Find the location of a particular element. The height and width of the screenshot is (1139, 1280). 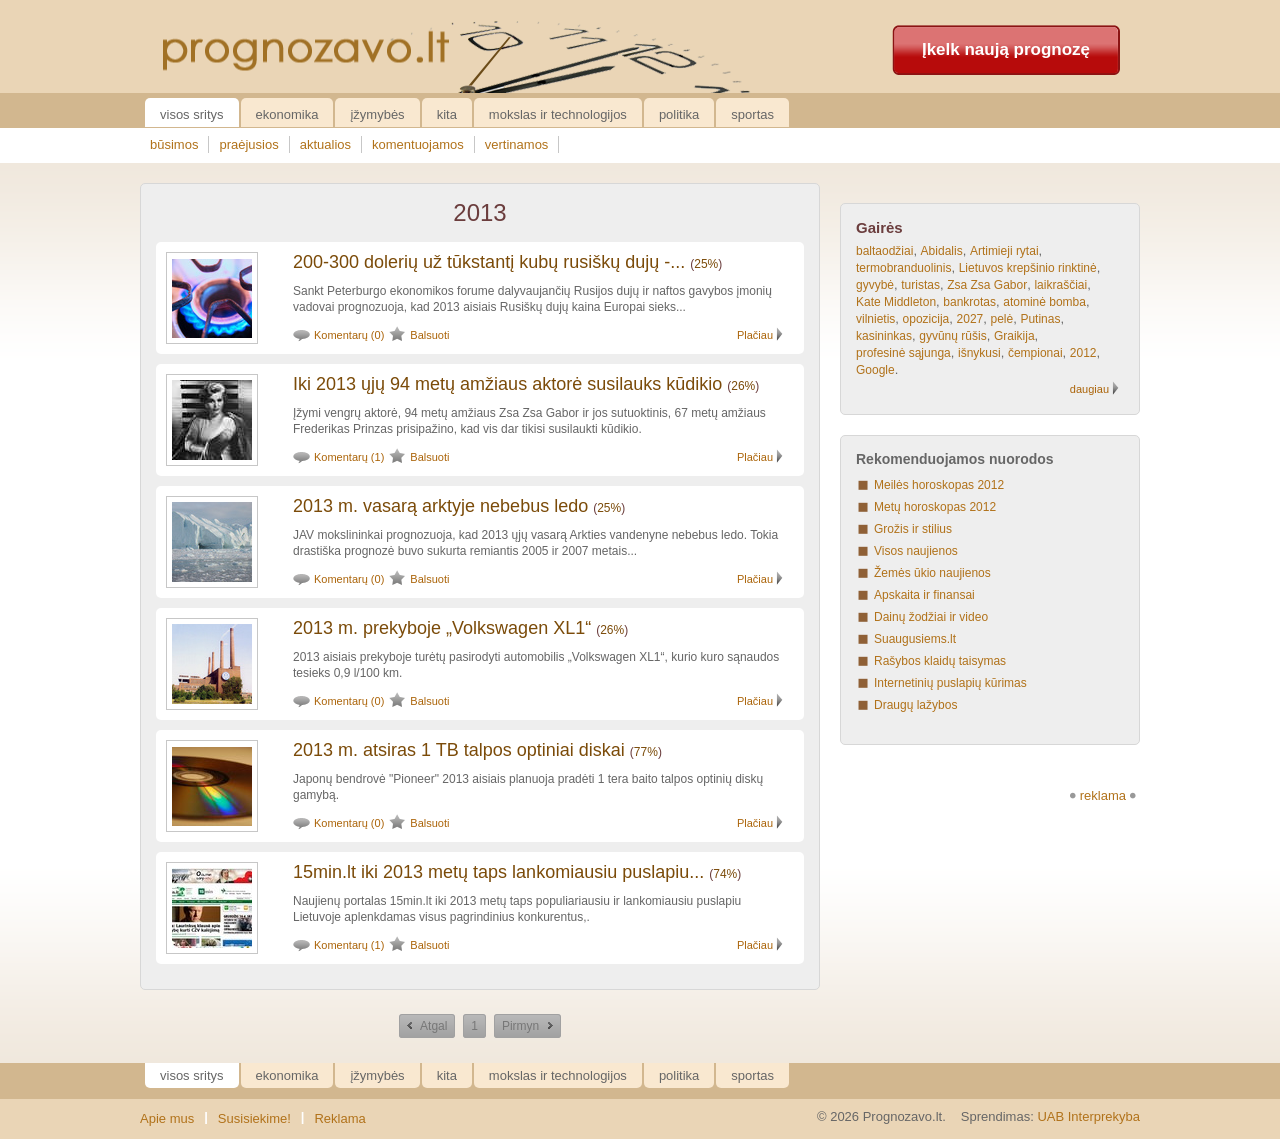

Iki 2013 ųjų 94 metų amžiaus aktorė susilauks kūdikio is located at coordinates (507, 384).